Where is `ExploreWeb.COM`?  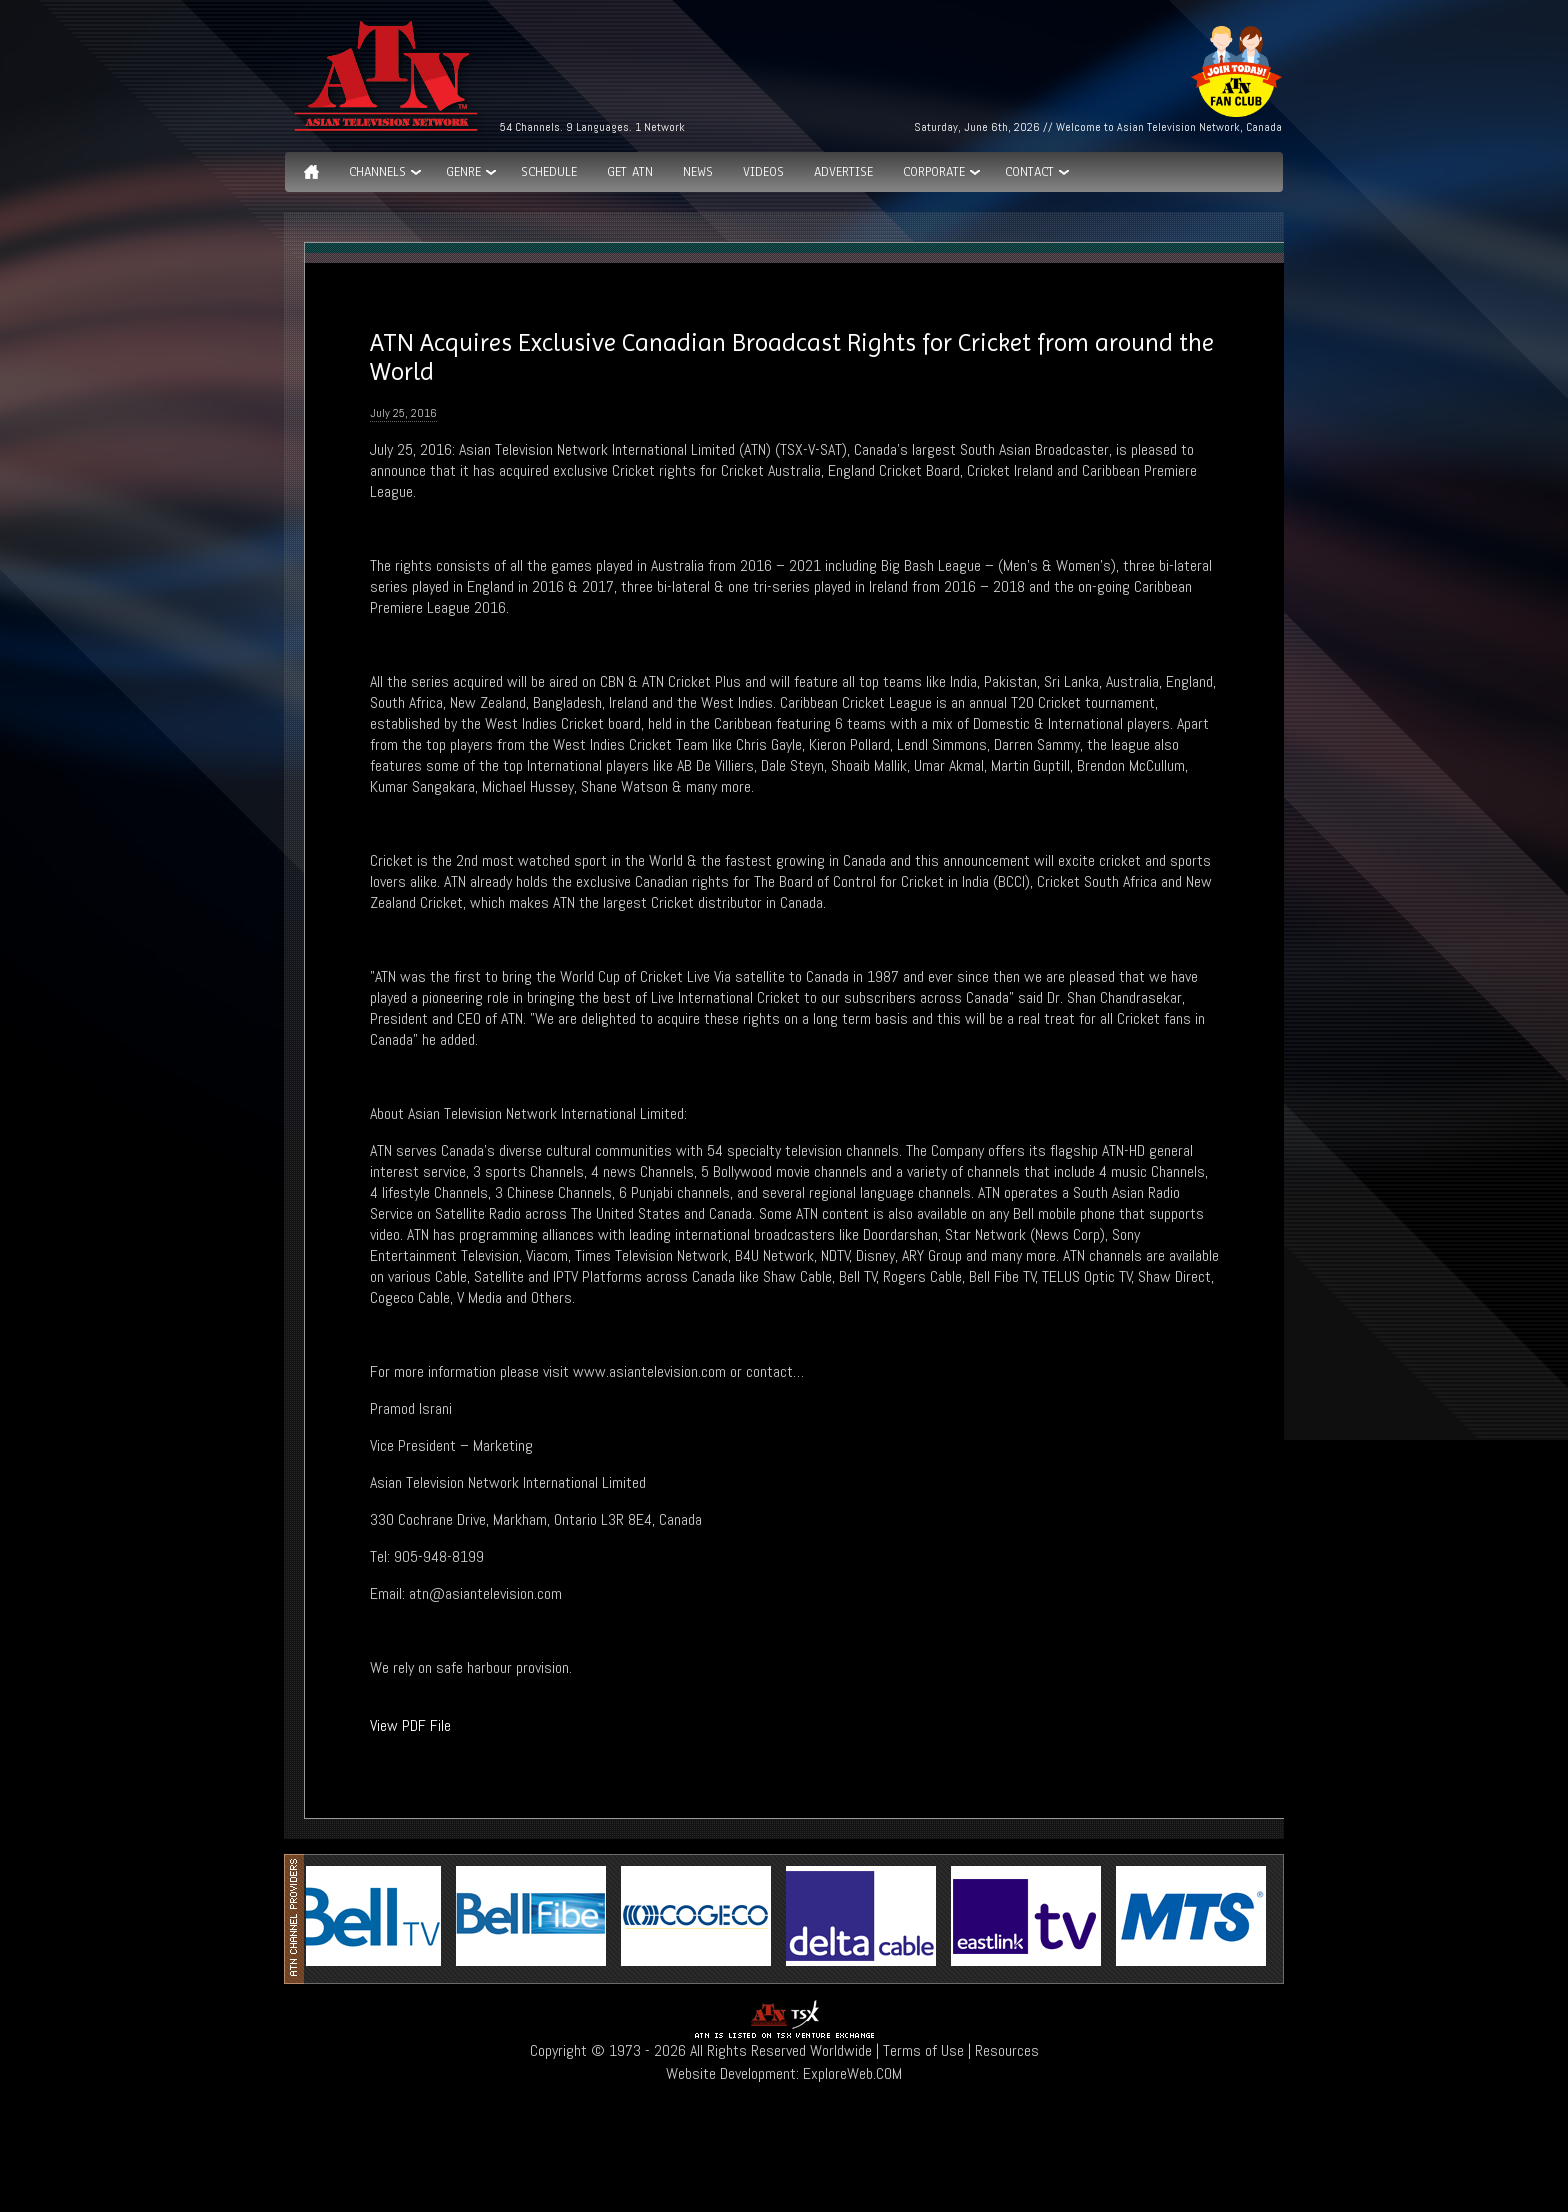
ExploreWeb.COM is located at coordinates (852, 2073).